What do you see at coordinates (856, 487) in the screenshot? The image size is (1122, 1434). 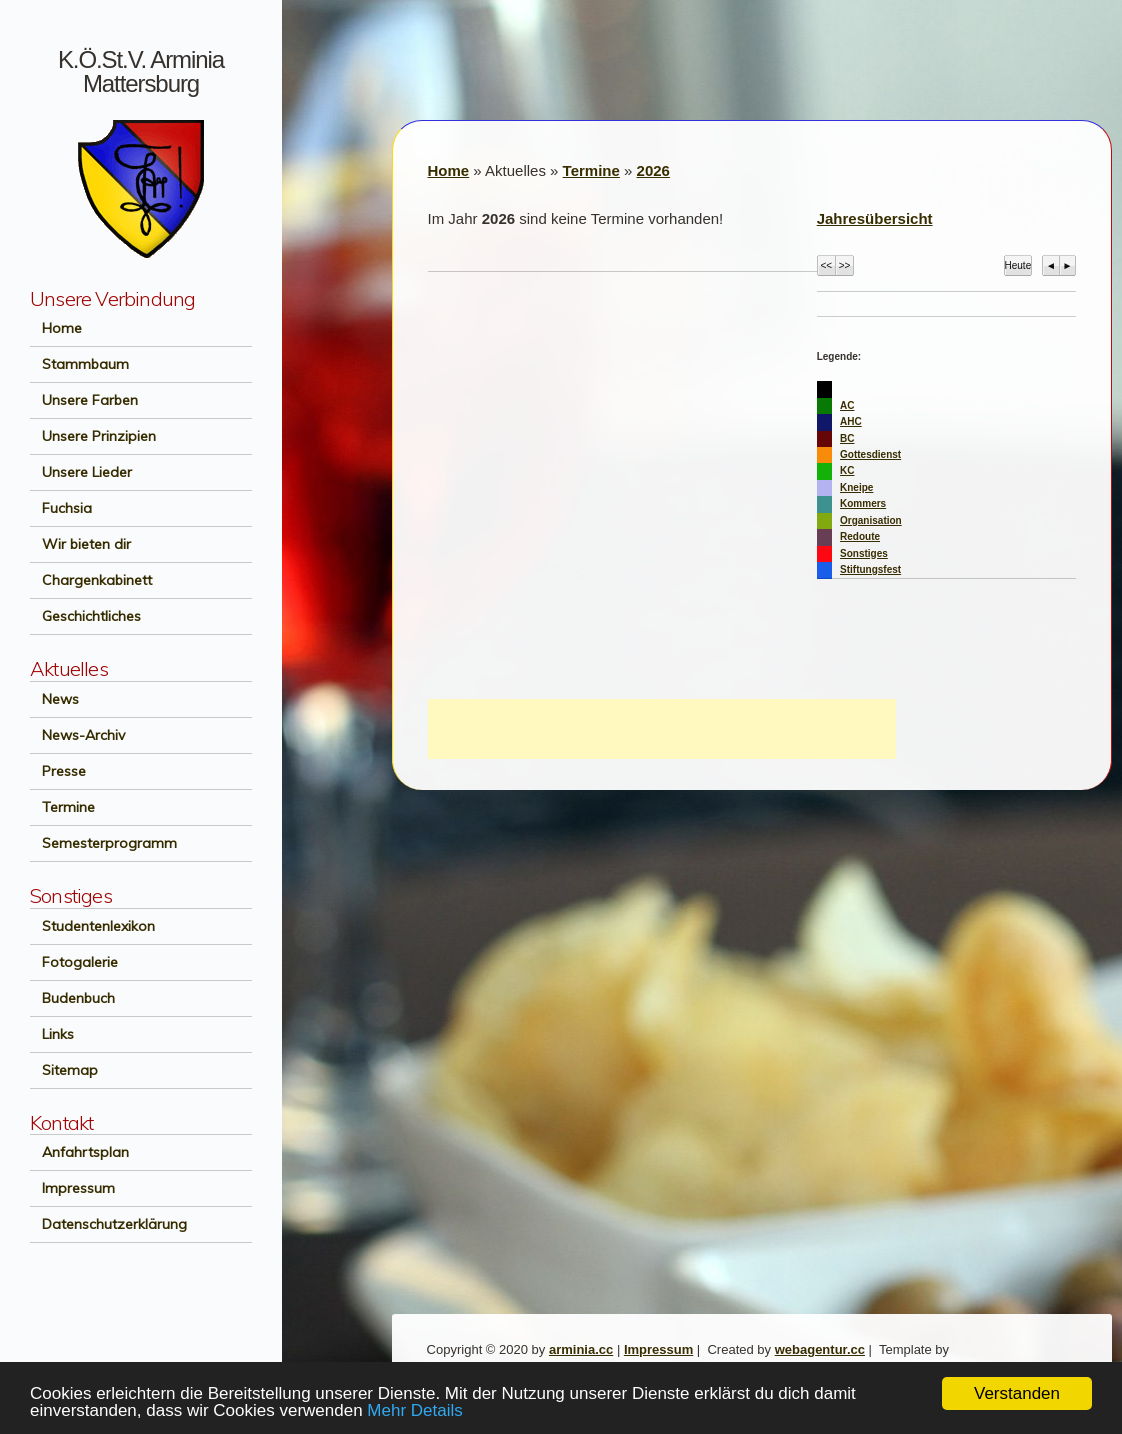 I see `Kneipe` at bounding box center [856, 487].